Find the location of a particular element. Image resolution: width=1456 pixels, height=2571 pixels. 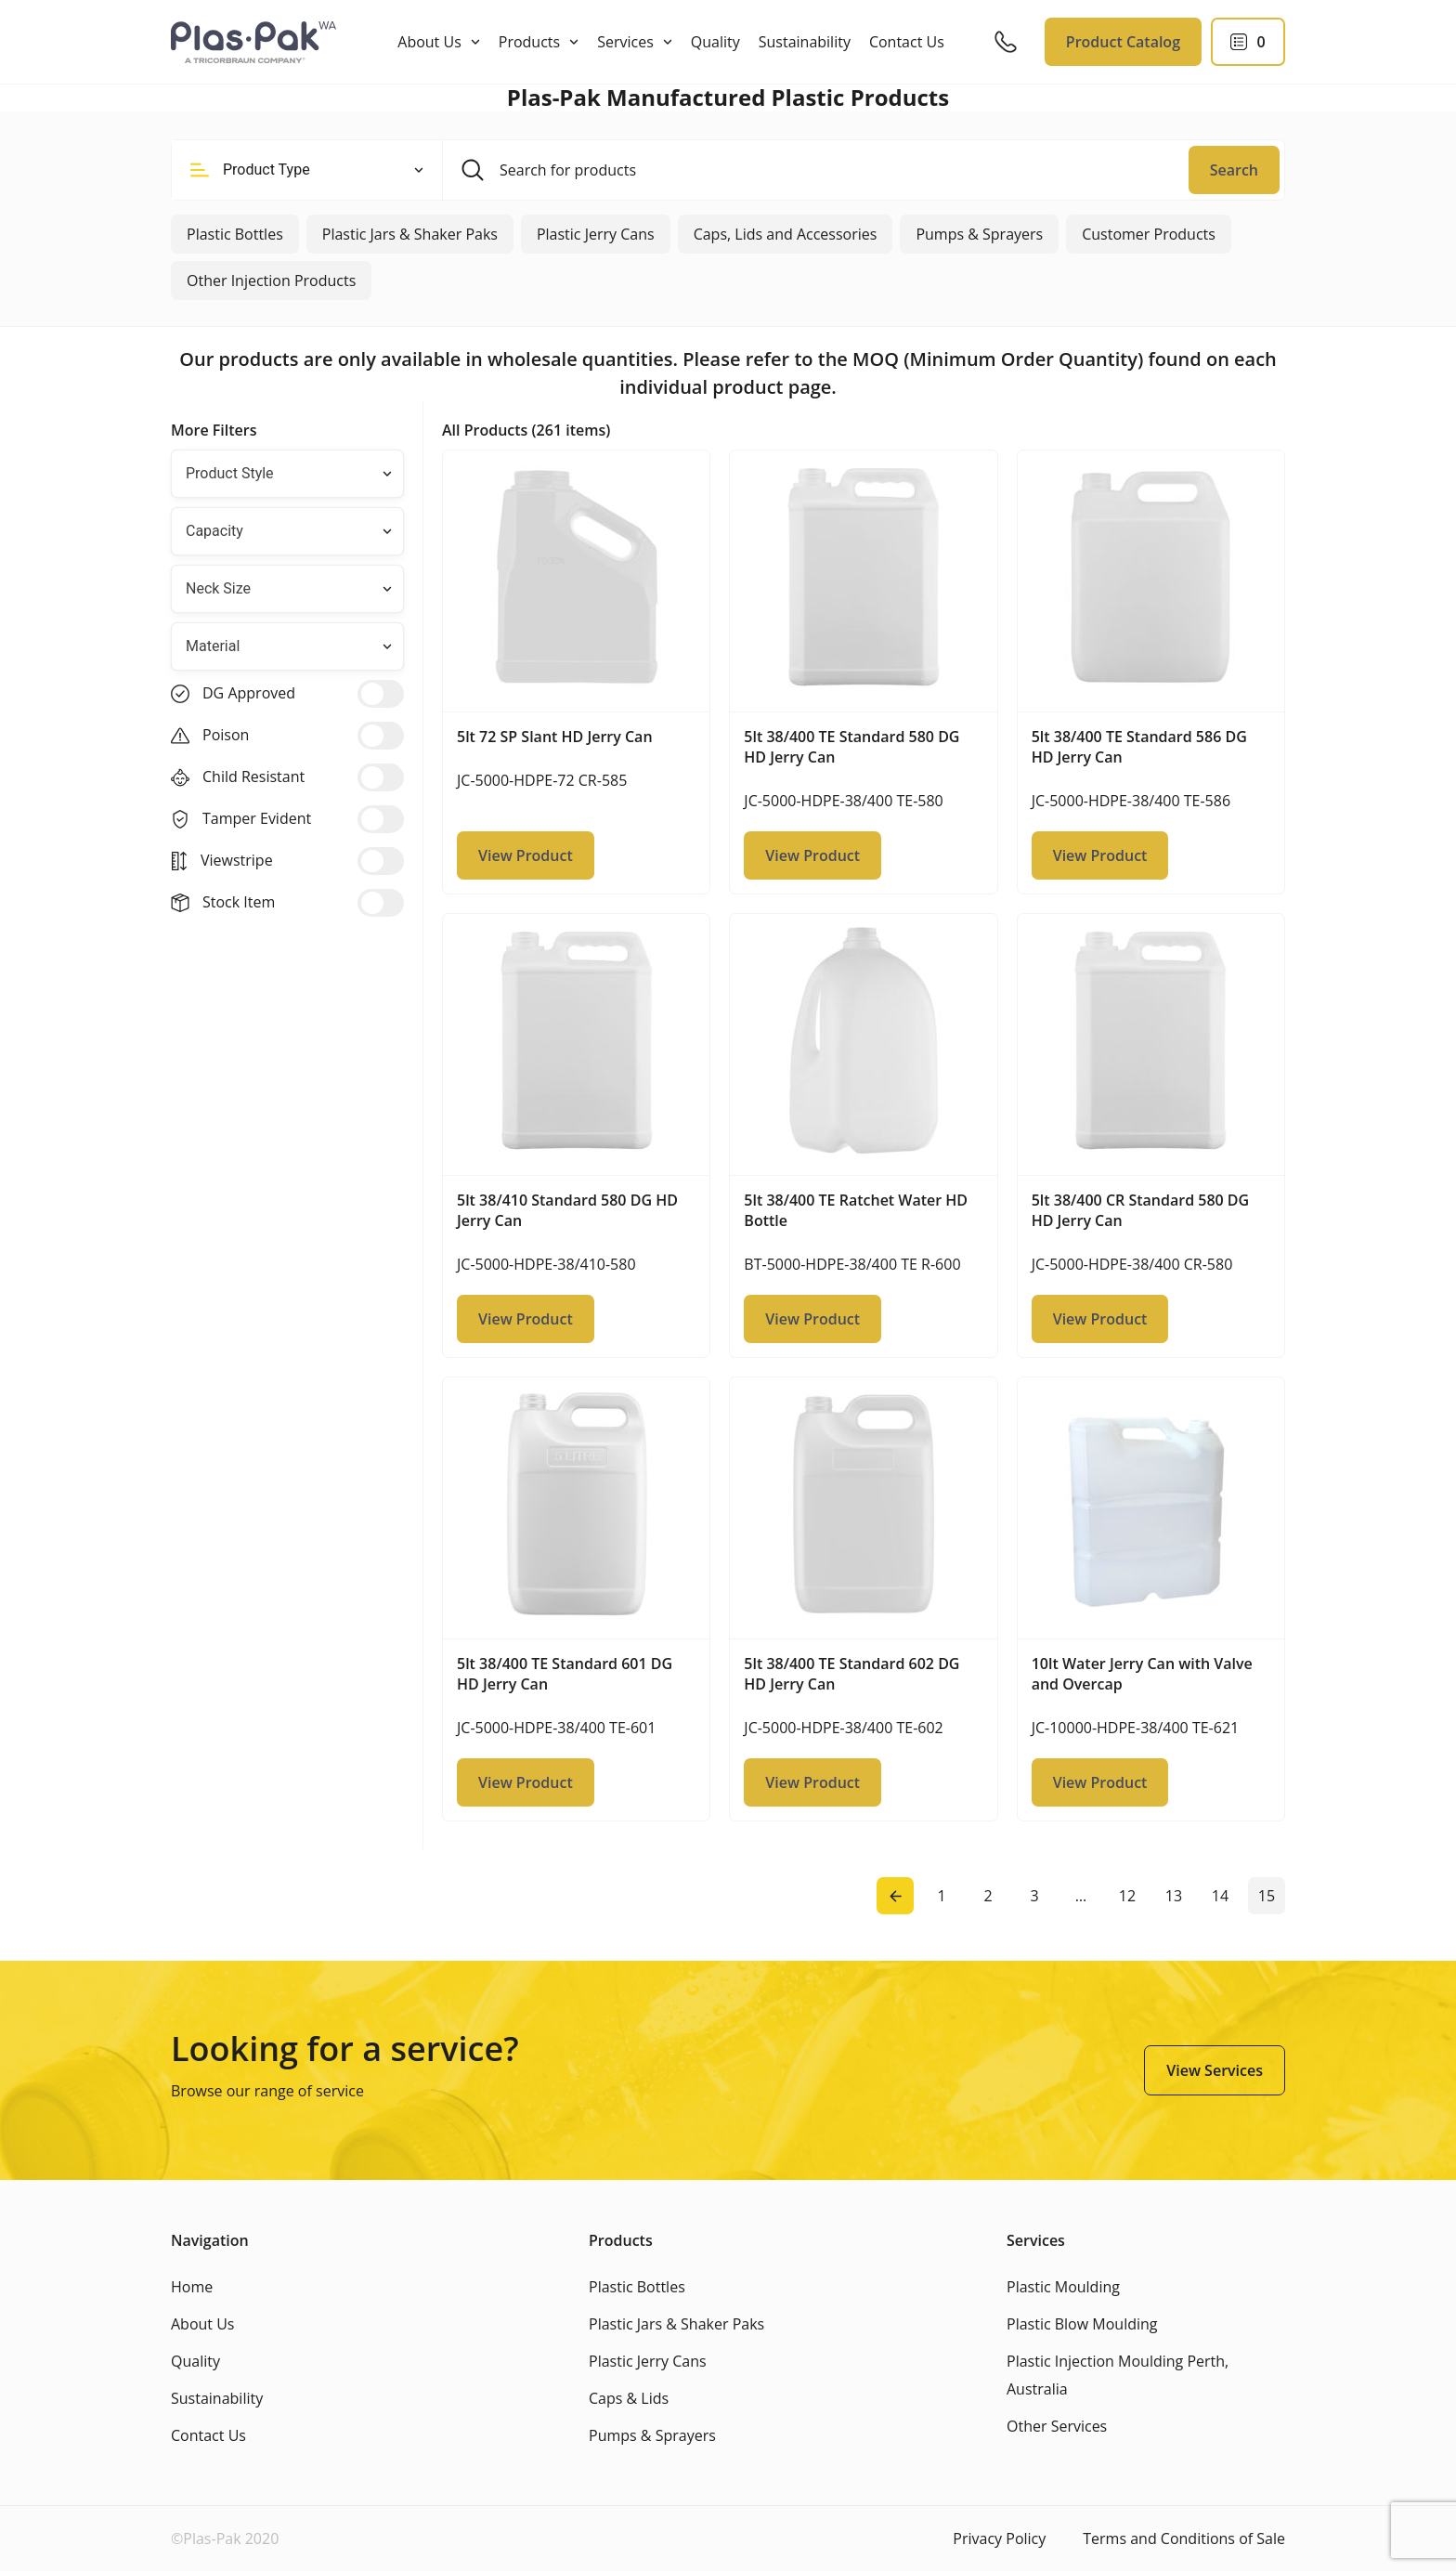

5lt 72 SP Slant HD Jerry Can is located at coordinates (555, 736).